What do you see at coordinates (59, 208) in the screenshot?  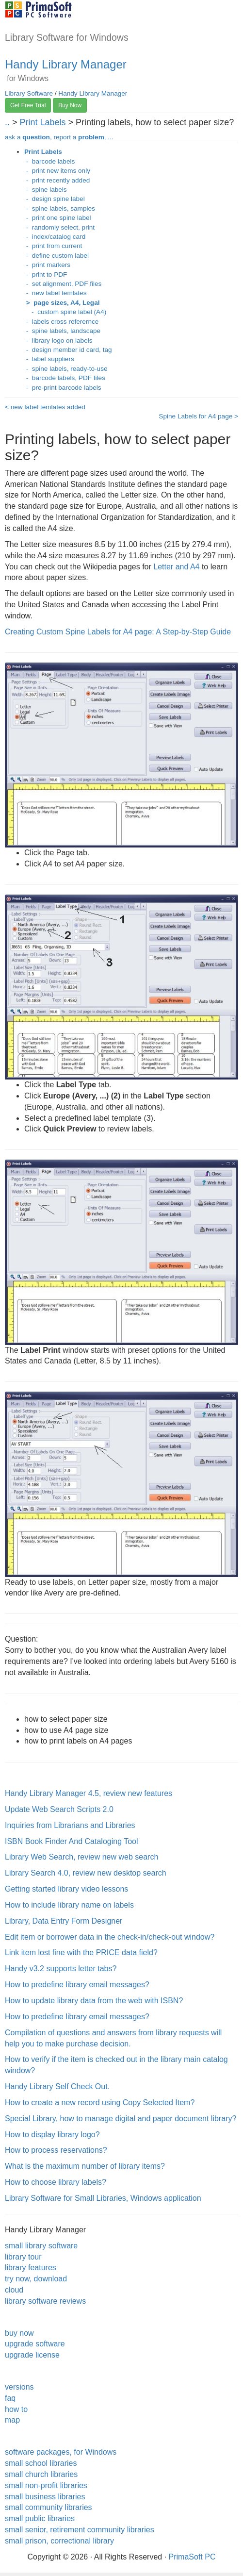 I see `- spine labels, samples` at bounding box center [59, 208].